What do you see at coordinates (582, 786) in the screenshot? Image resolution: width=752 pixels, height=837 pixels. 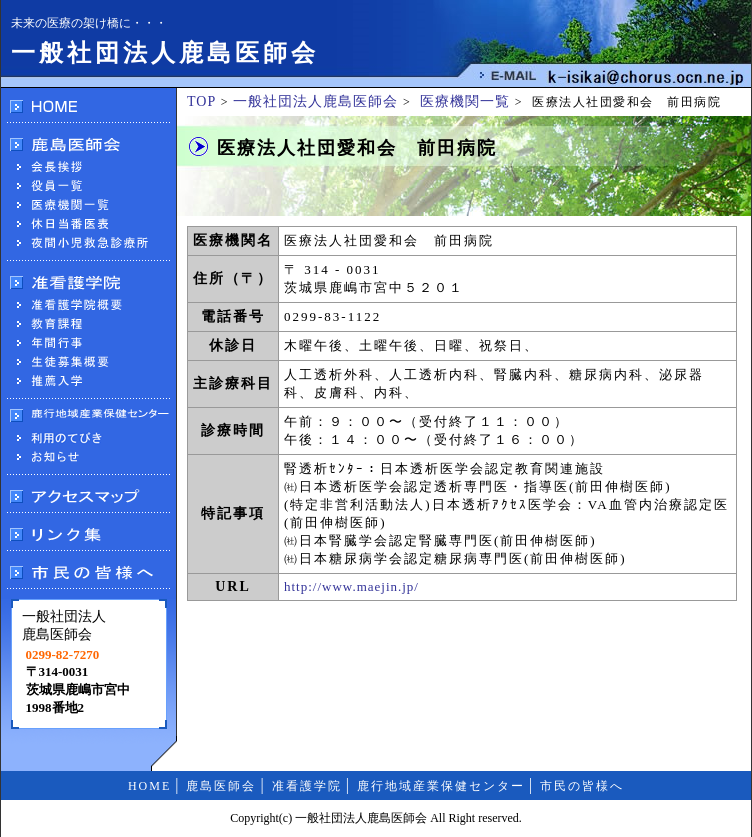 I see `市民の皆様へ` at bounding box center [582, 786].